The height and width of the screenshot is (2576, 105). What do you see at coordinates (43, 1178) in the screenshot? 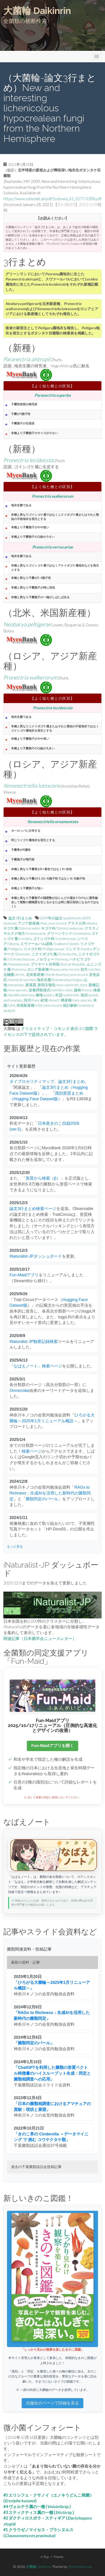
I see `形質から検索（β）` at bounding box center [43, 1178].